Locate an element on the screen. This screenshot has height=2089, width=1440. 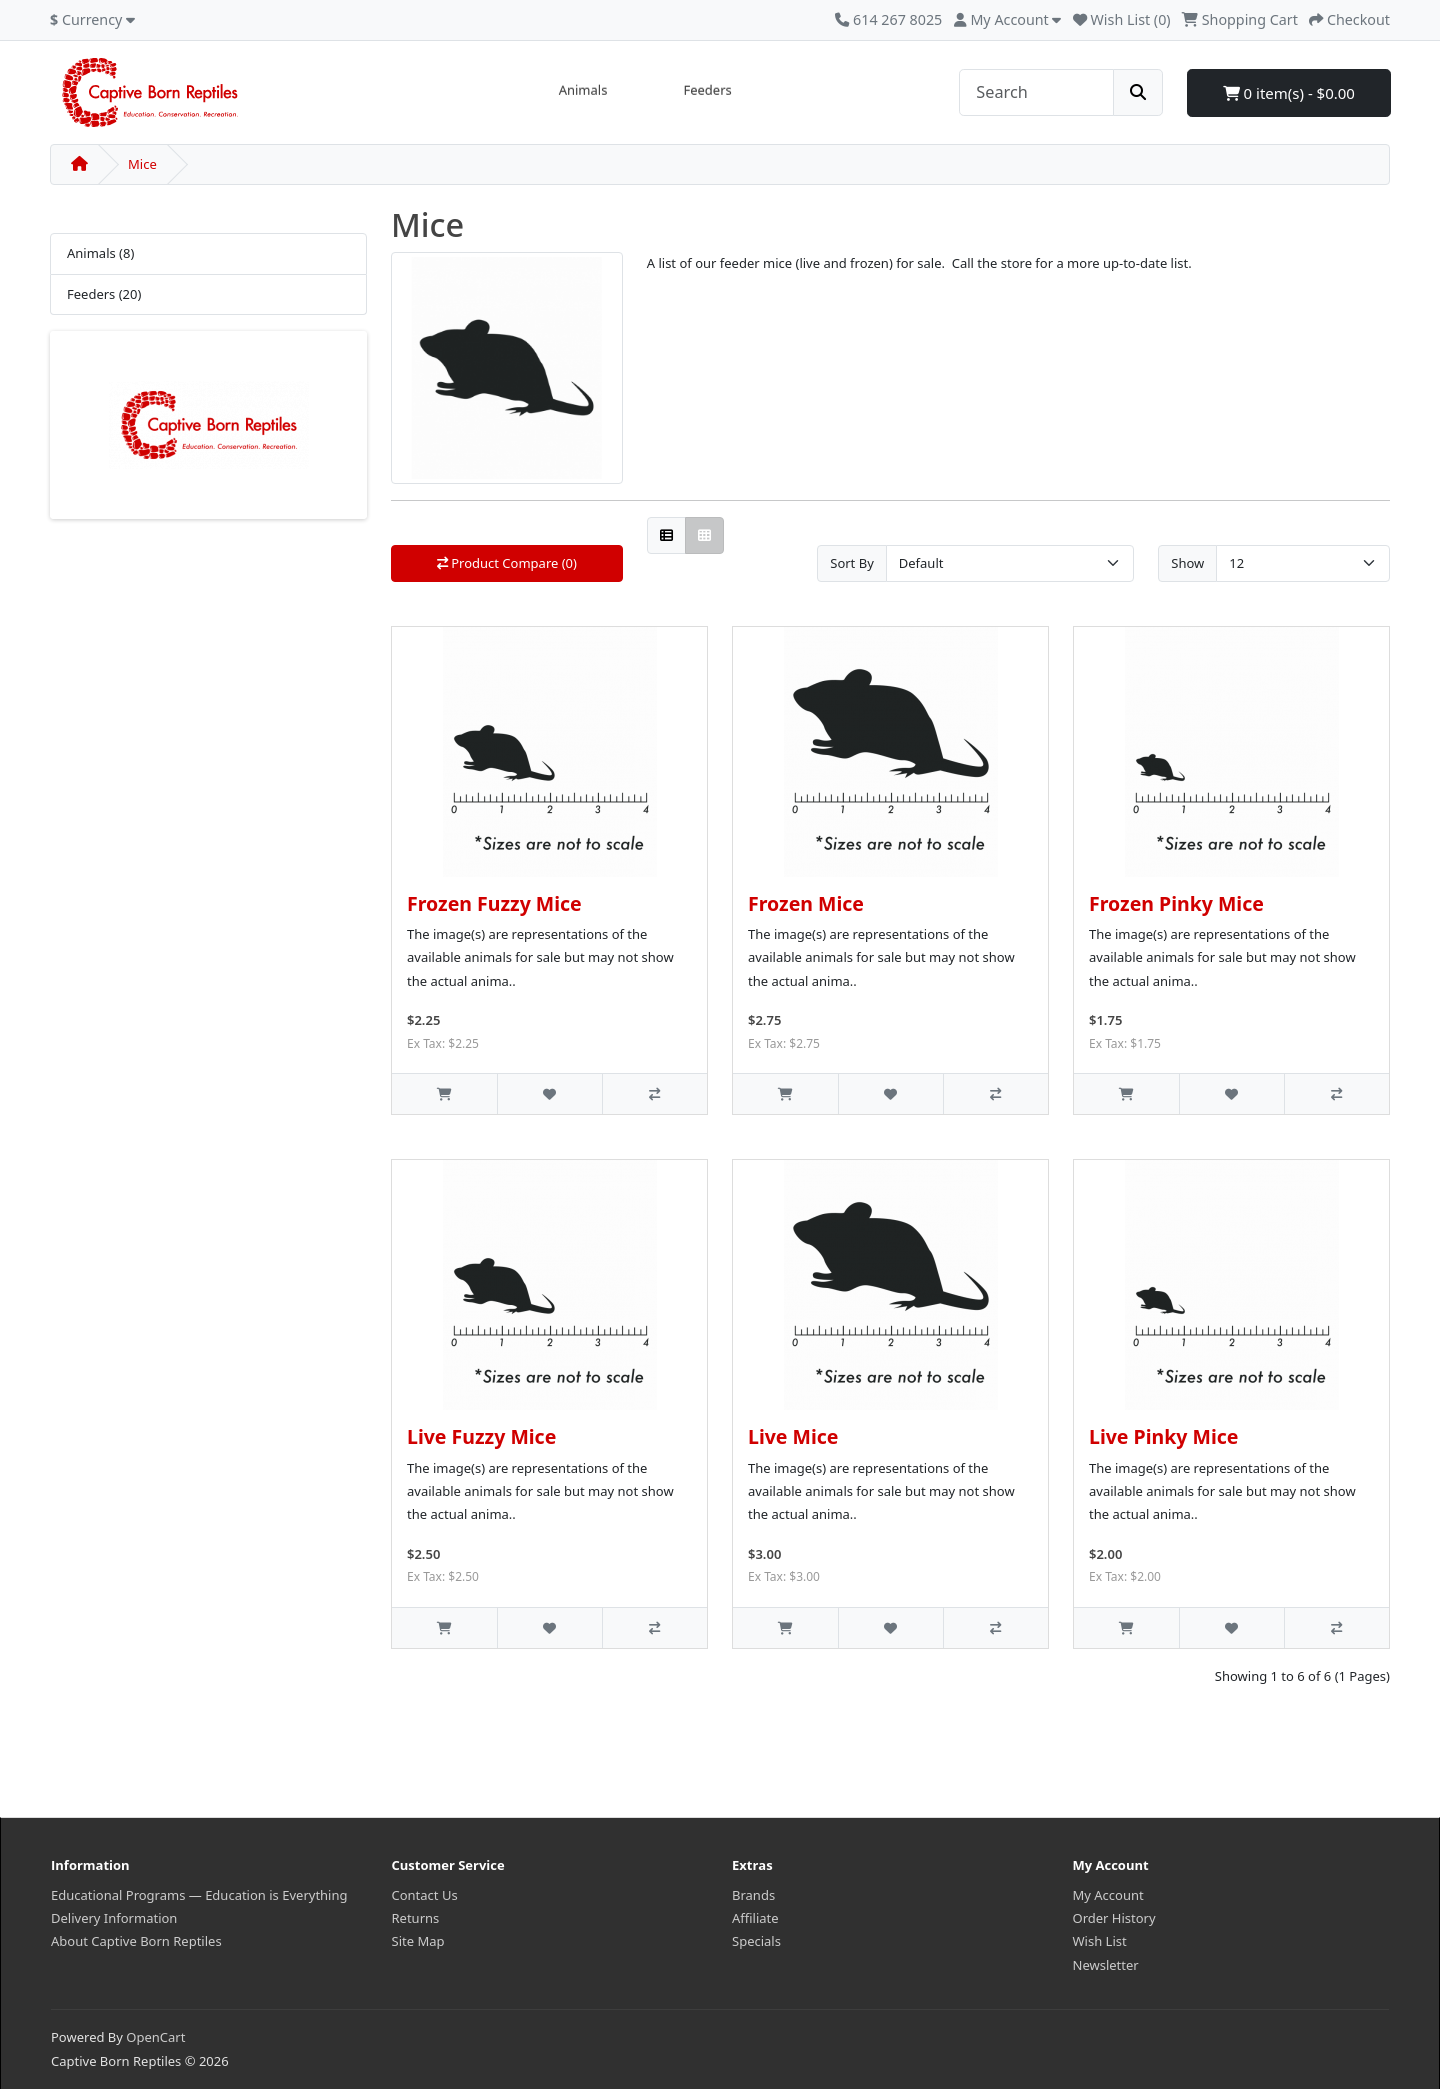
My Account is located at coordinates (1108, 1895).